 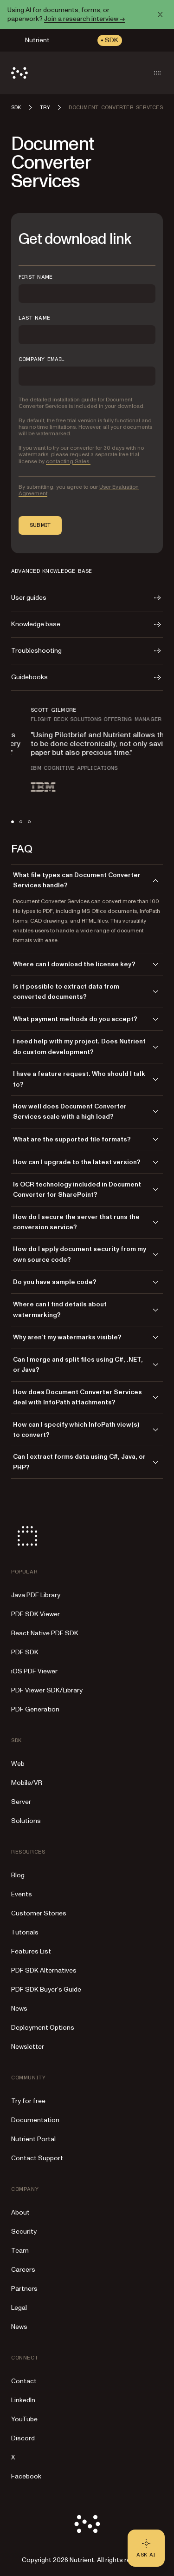 What do you see at coordinates (35, 277) in the screenshot?
I see `FIRST NAME` at bounding box center [35, 277].